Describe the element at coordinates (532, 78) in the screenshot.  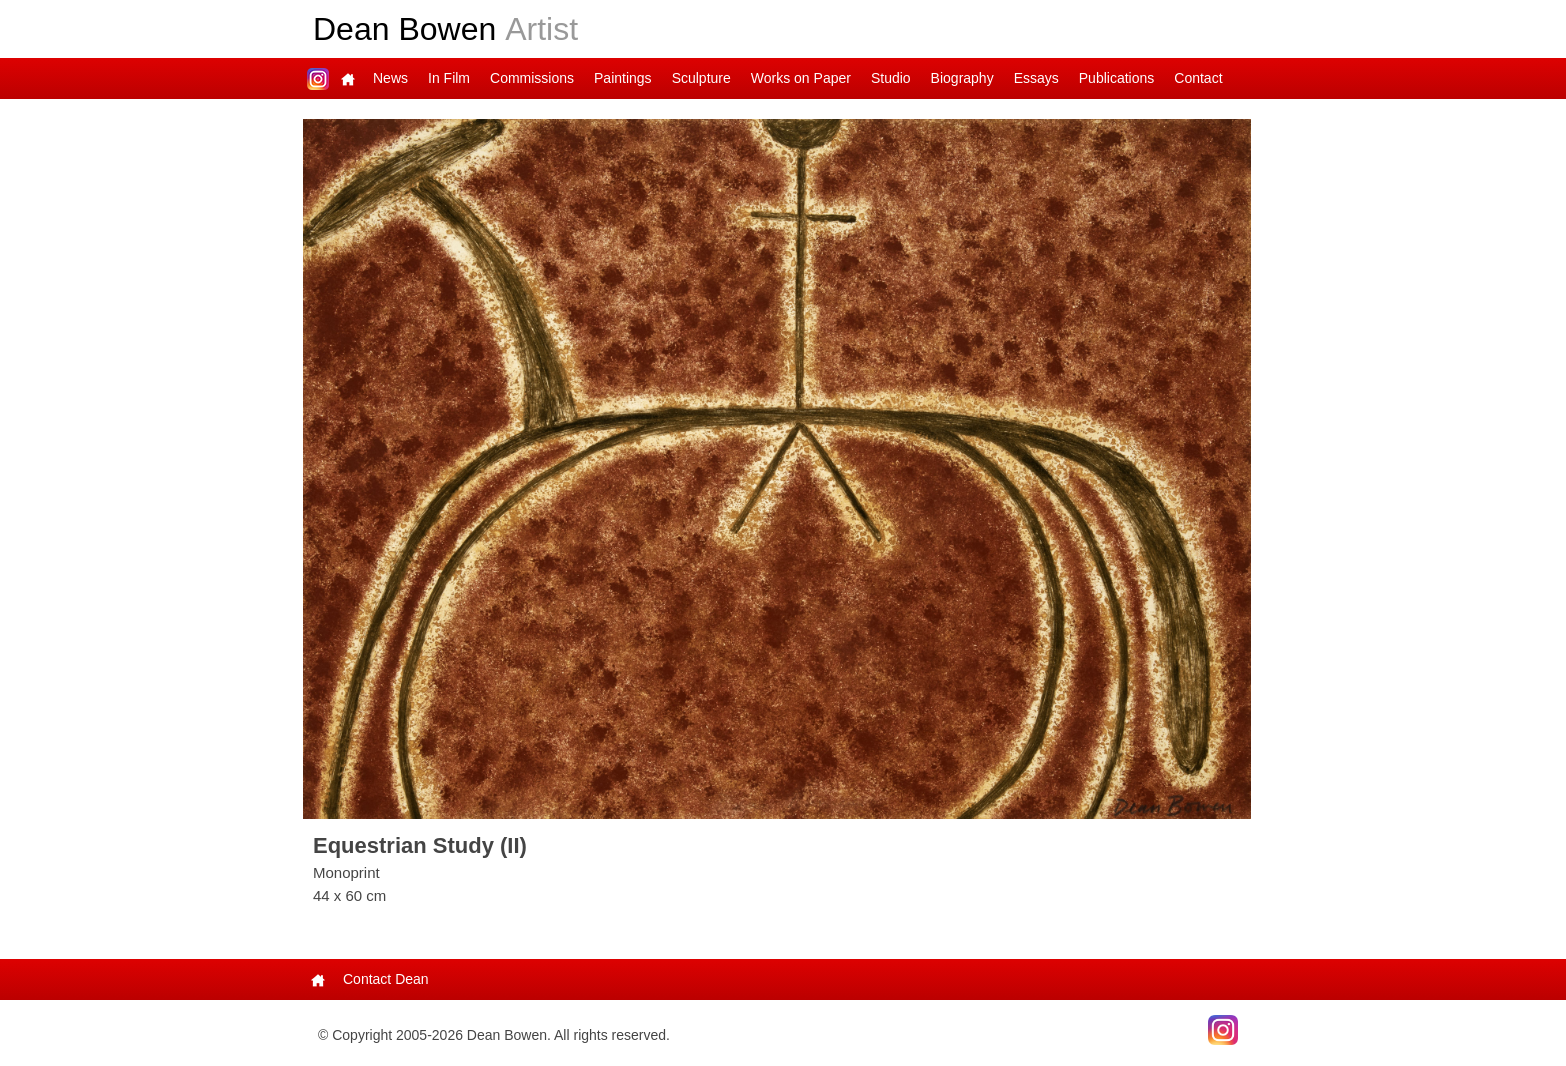
I see `Commissions` at that location.